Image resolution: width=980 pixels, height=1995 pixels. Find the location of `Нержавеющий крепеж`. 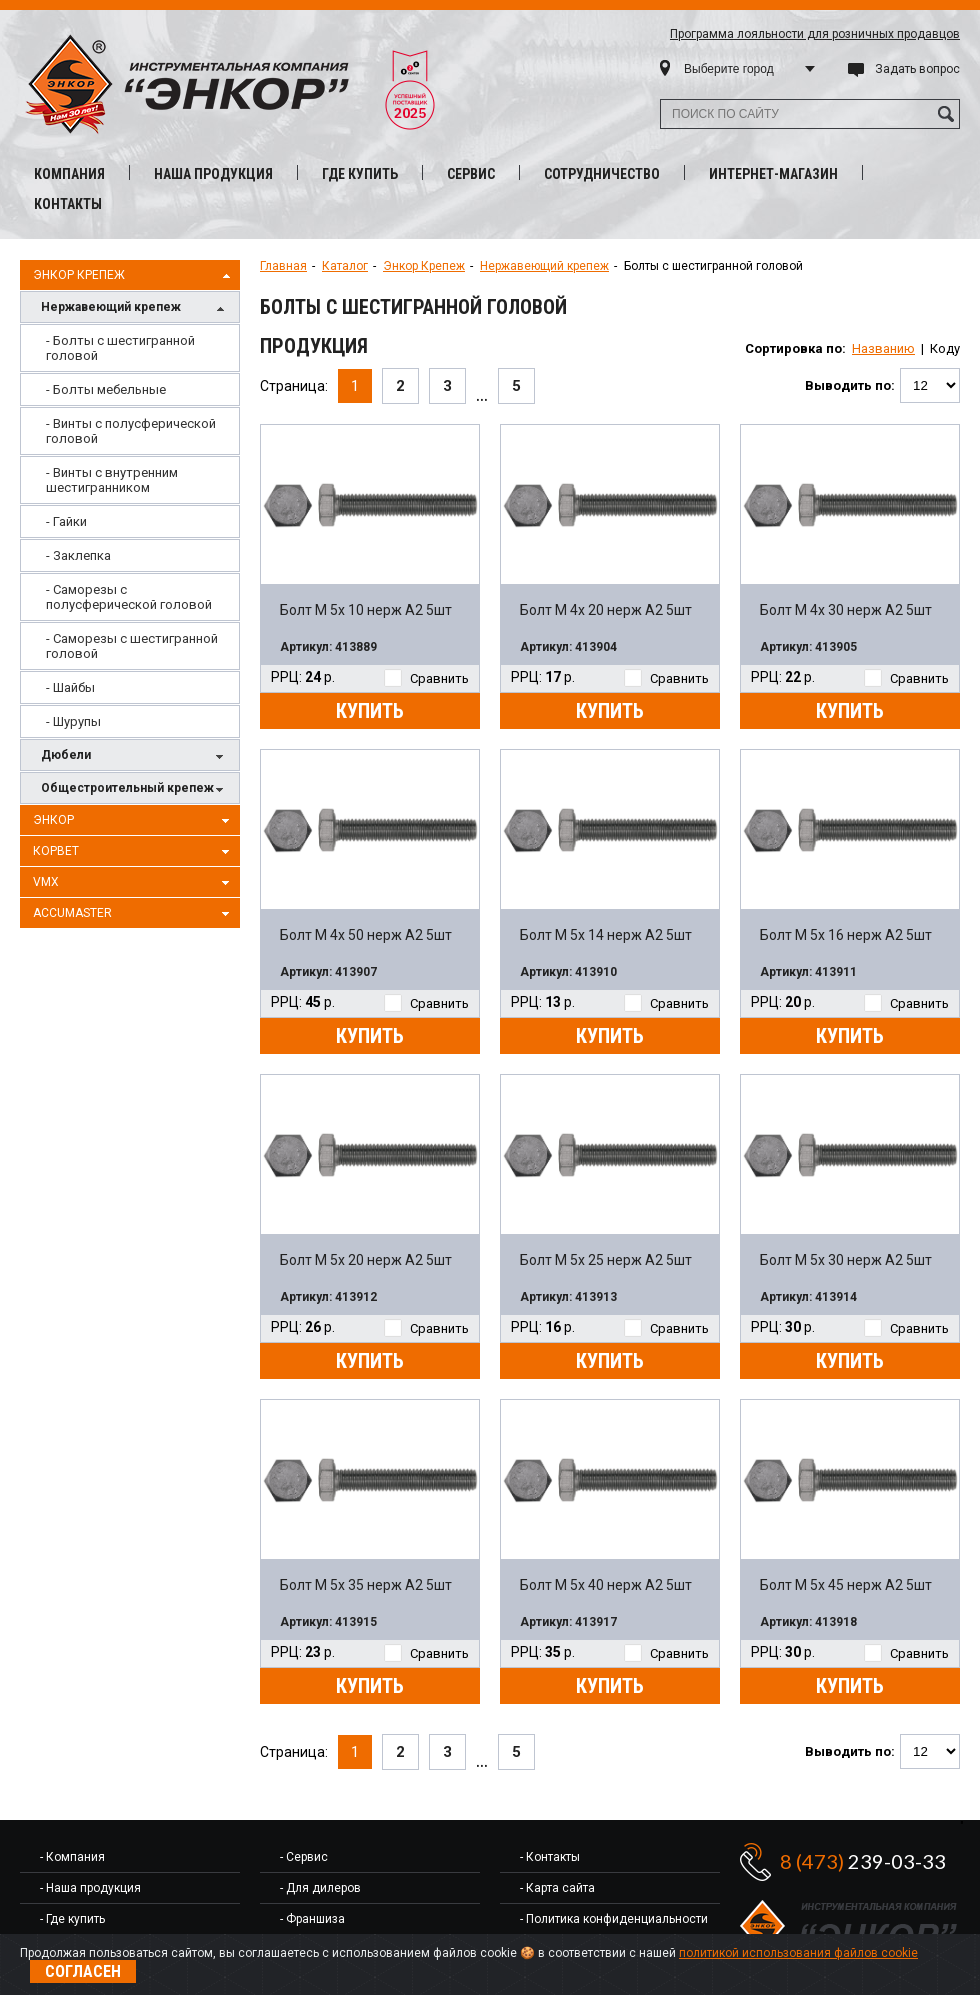

Нержавеющий крепеж is located at coordinates (135, 308).